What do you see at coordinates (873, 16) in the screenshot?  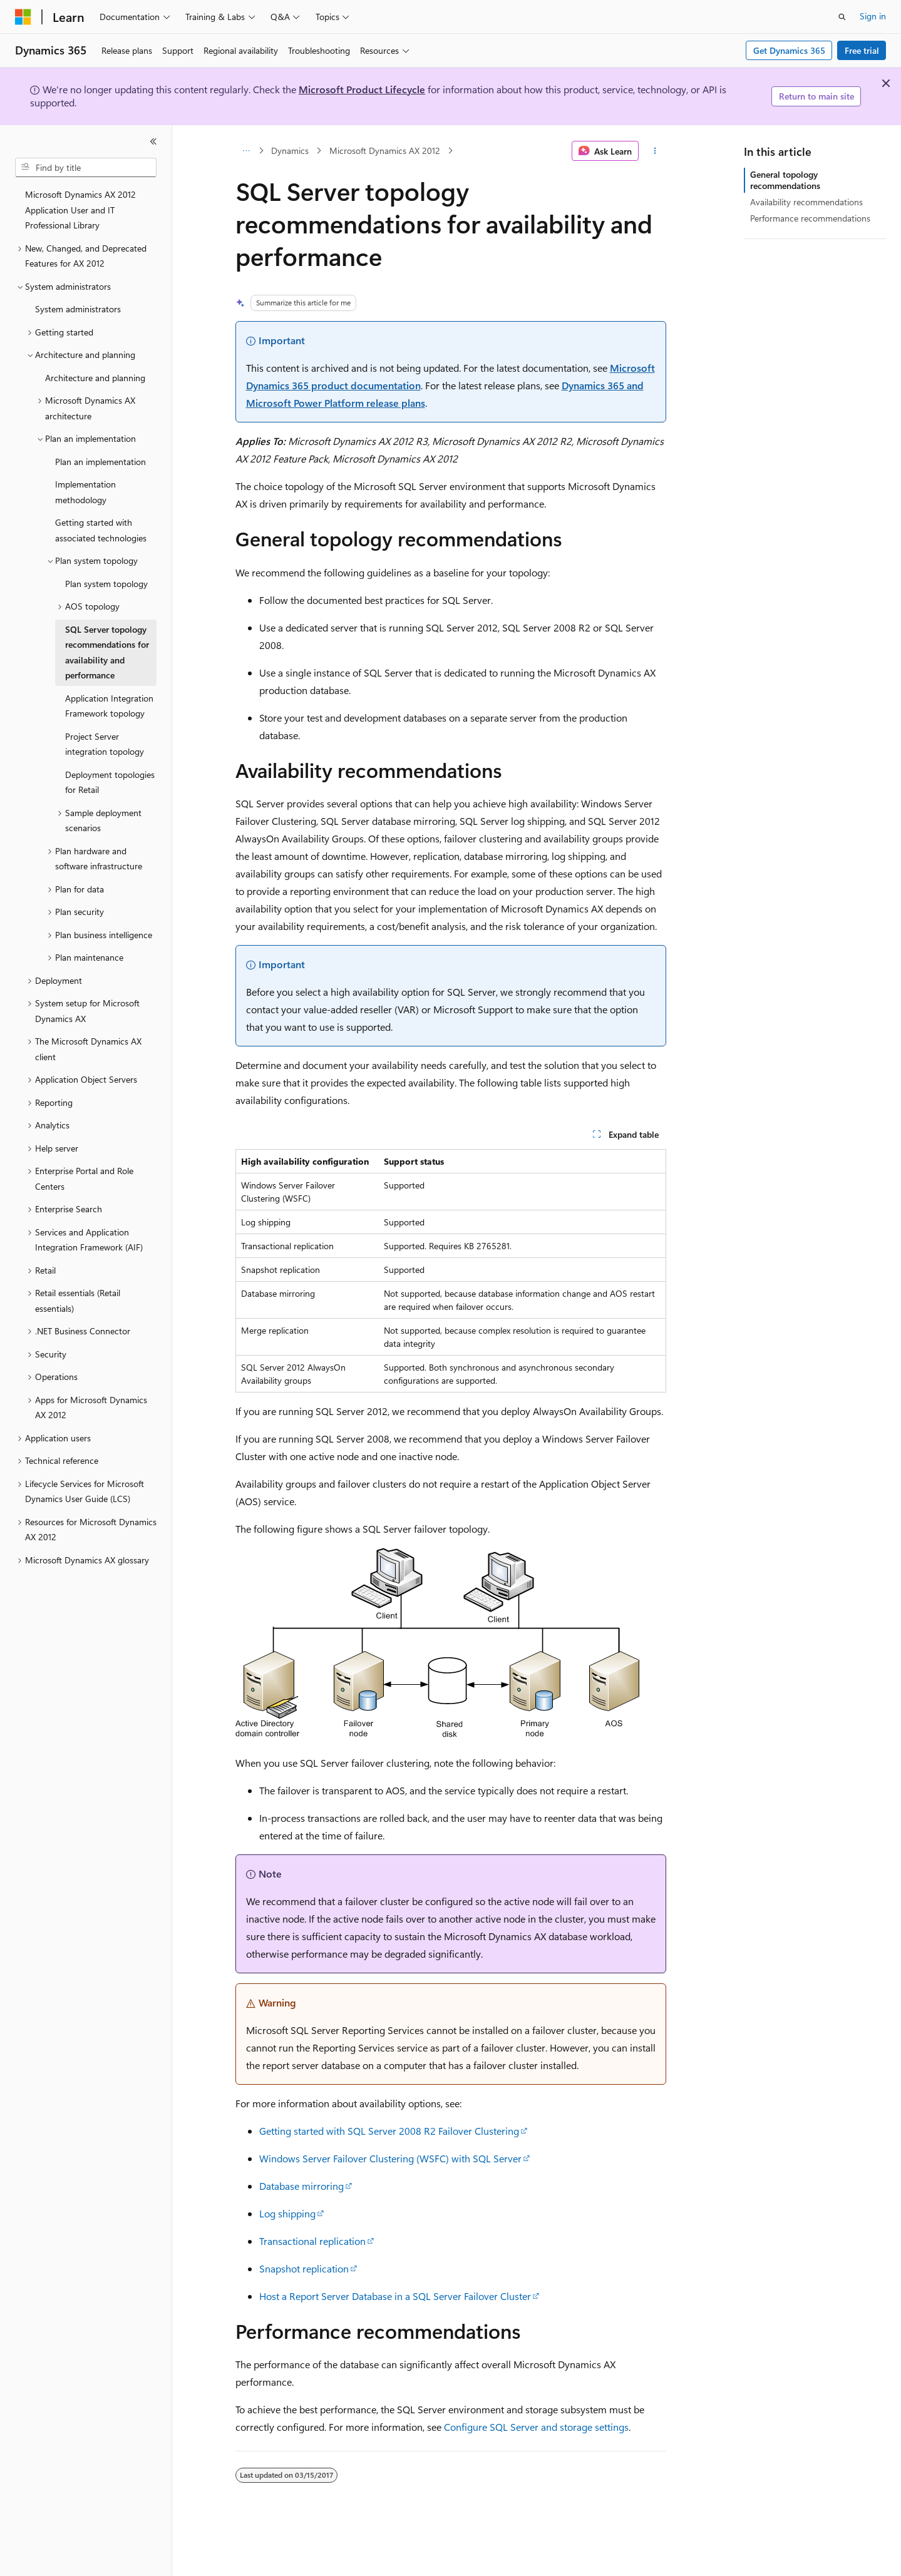 I see `Sign in` at bounding box center [873, 16].